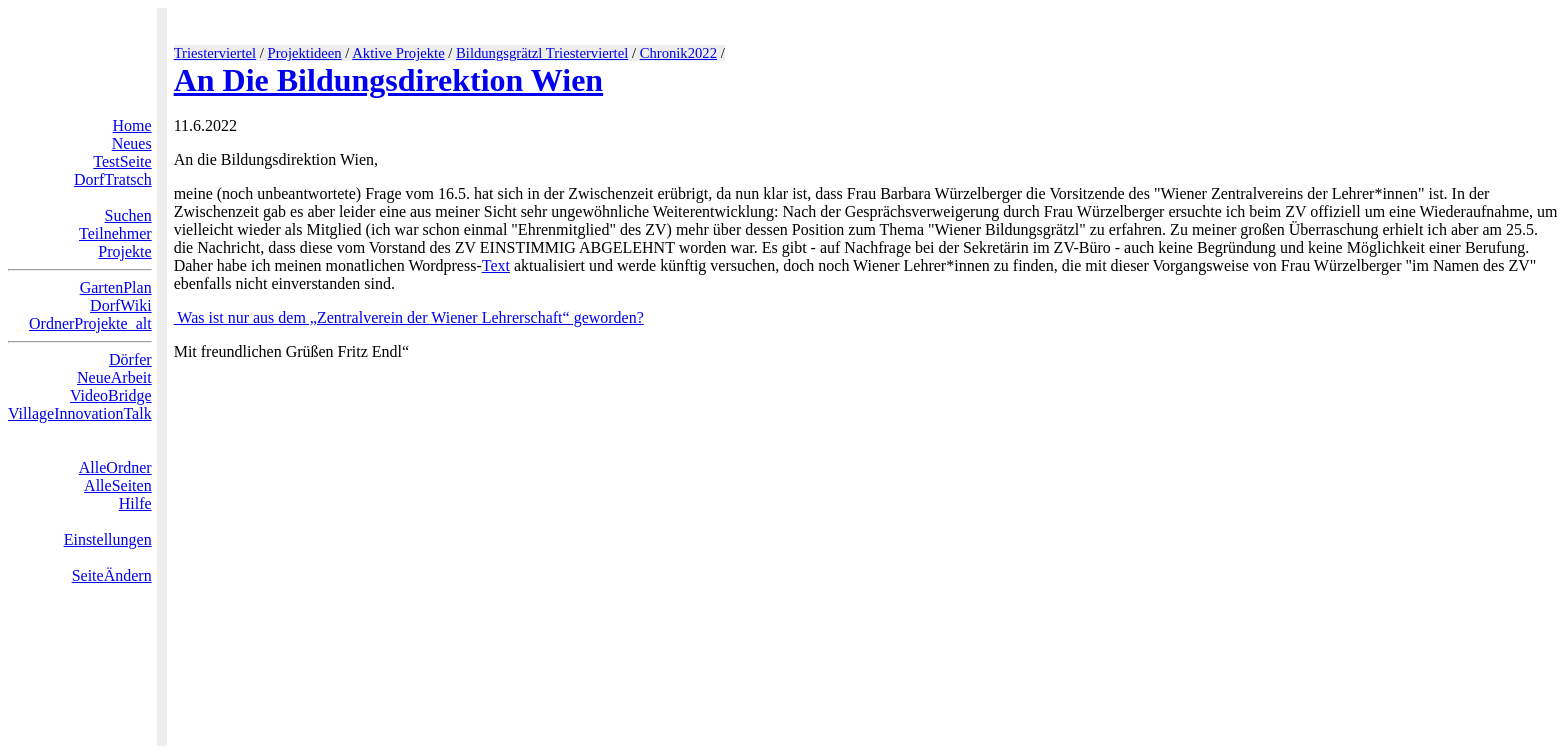 This screenshot has height=754, width=1568. What do you see at coordinates (130, 359) in the screenshot?
I see `Dörfer` at bounding box center [130, 359].